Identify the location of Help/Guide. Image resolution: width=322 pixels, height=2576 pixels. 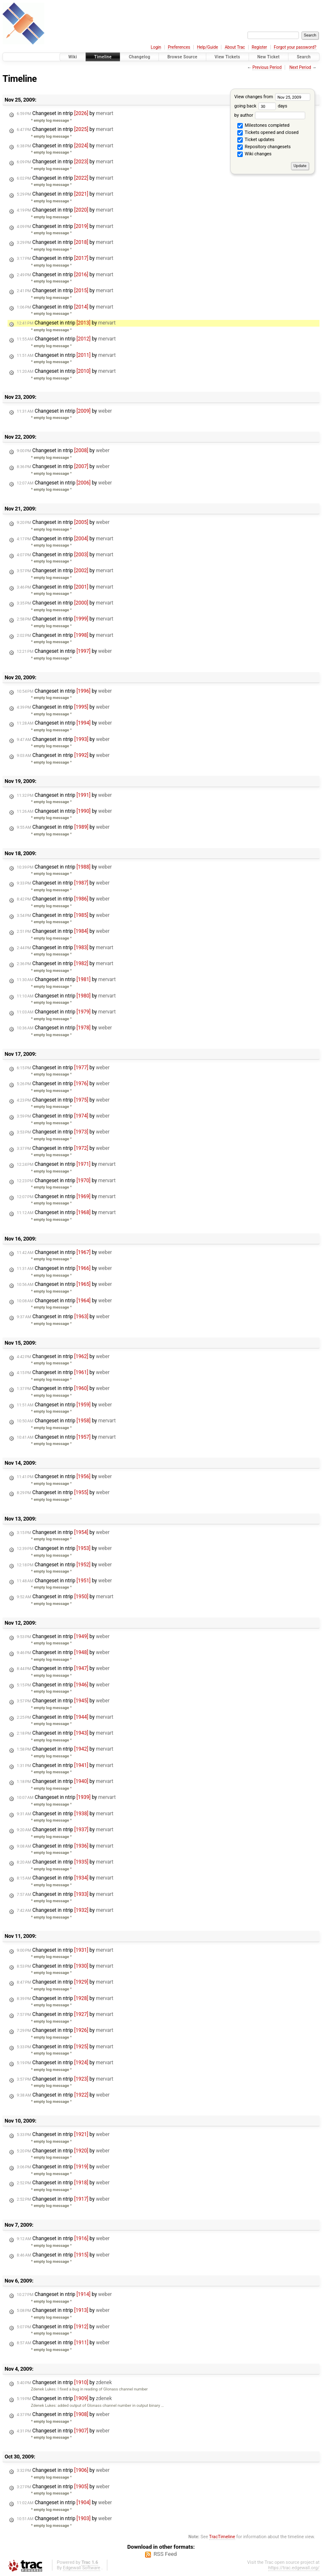
(207, 47).